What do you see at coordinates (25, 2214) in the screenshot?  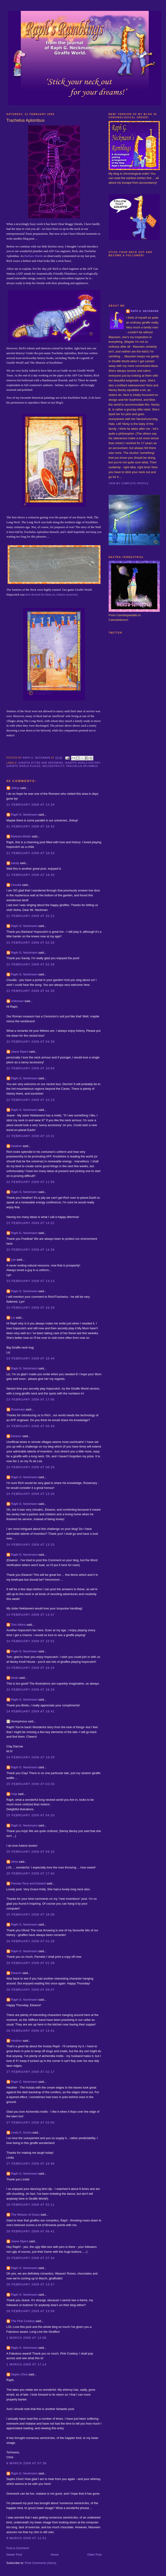 I see `The Weaver of Grass` at bounding box center [25, 2214].